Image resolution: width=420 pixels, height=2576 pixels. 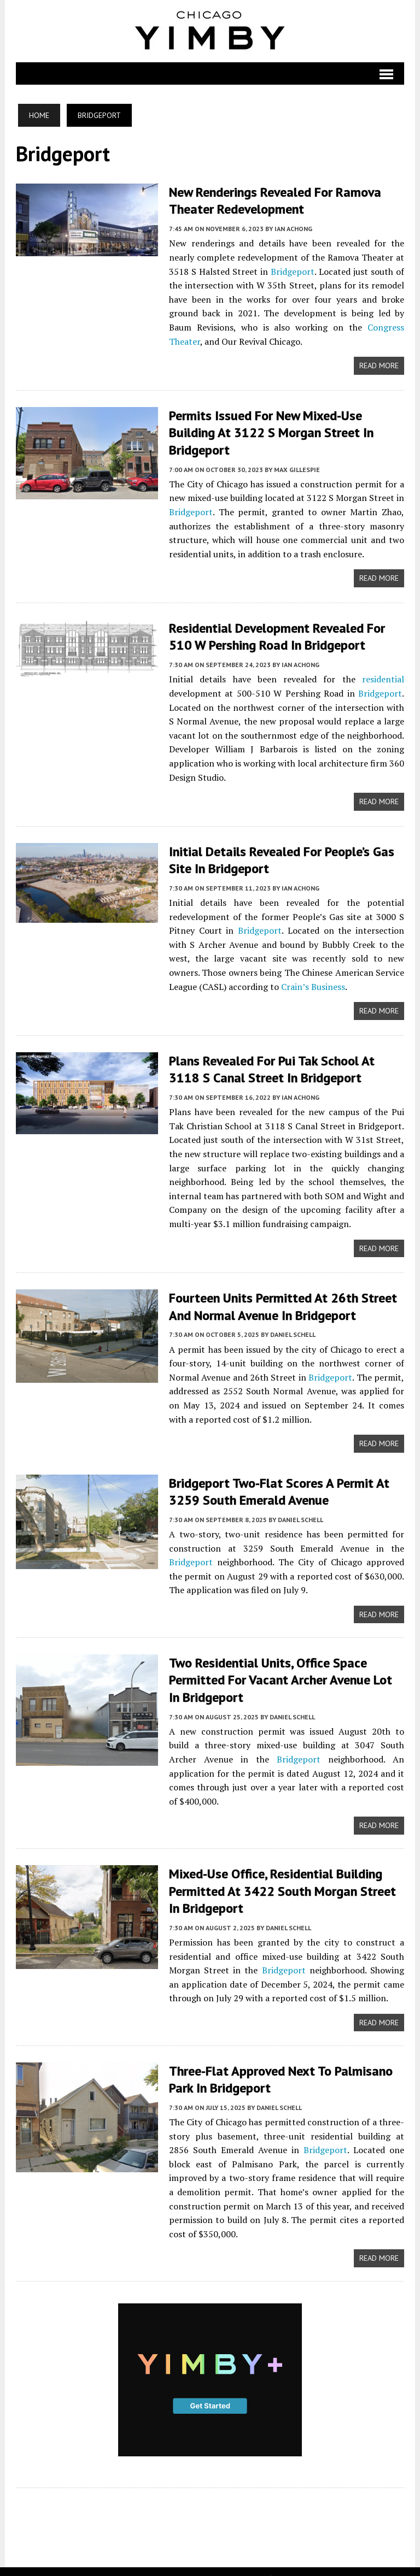 I want to click on New Renderings Revealed For Ramova Theater Redevelopment, so click(x=274, y=200).